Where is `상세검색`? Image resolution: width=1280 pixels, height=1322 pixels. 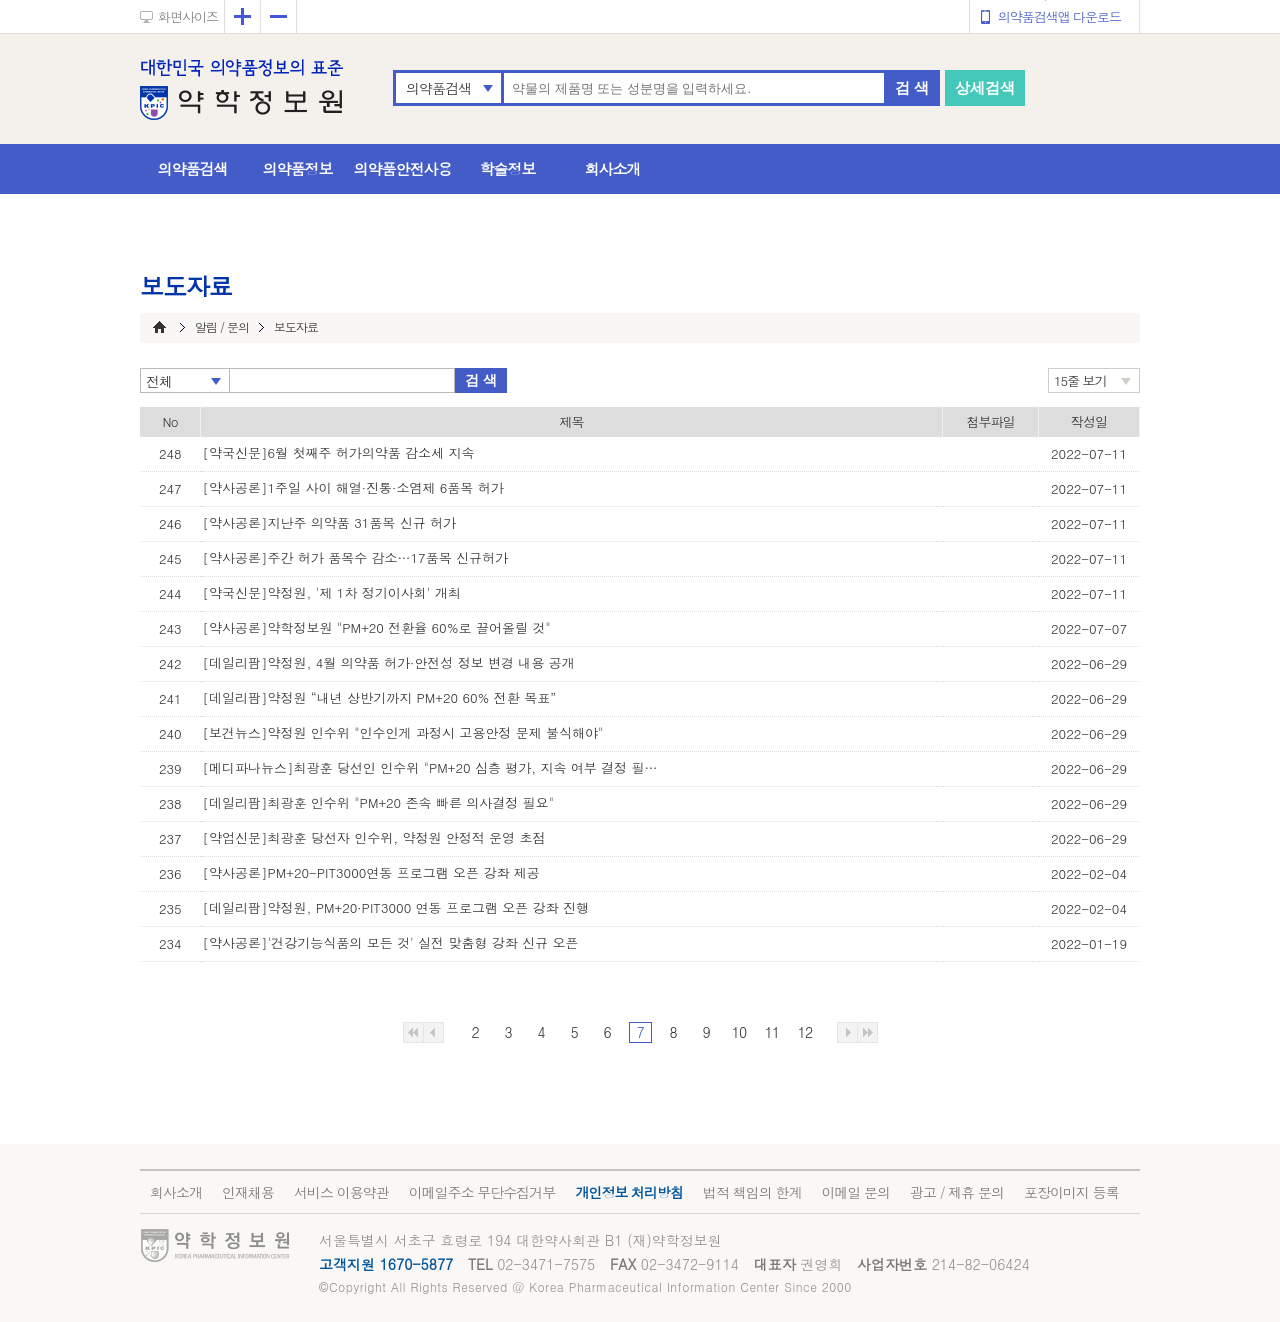
상세검색 is located at coordinates (985, 87).